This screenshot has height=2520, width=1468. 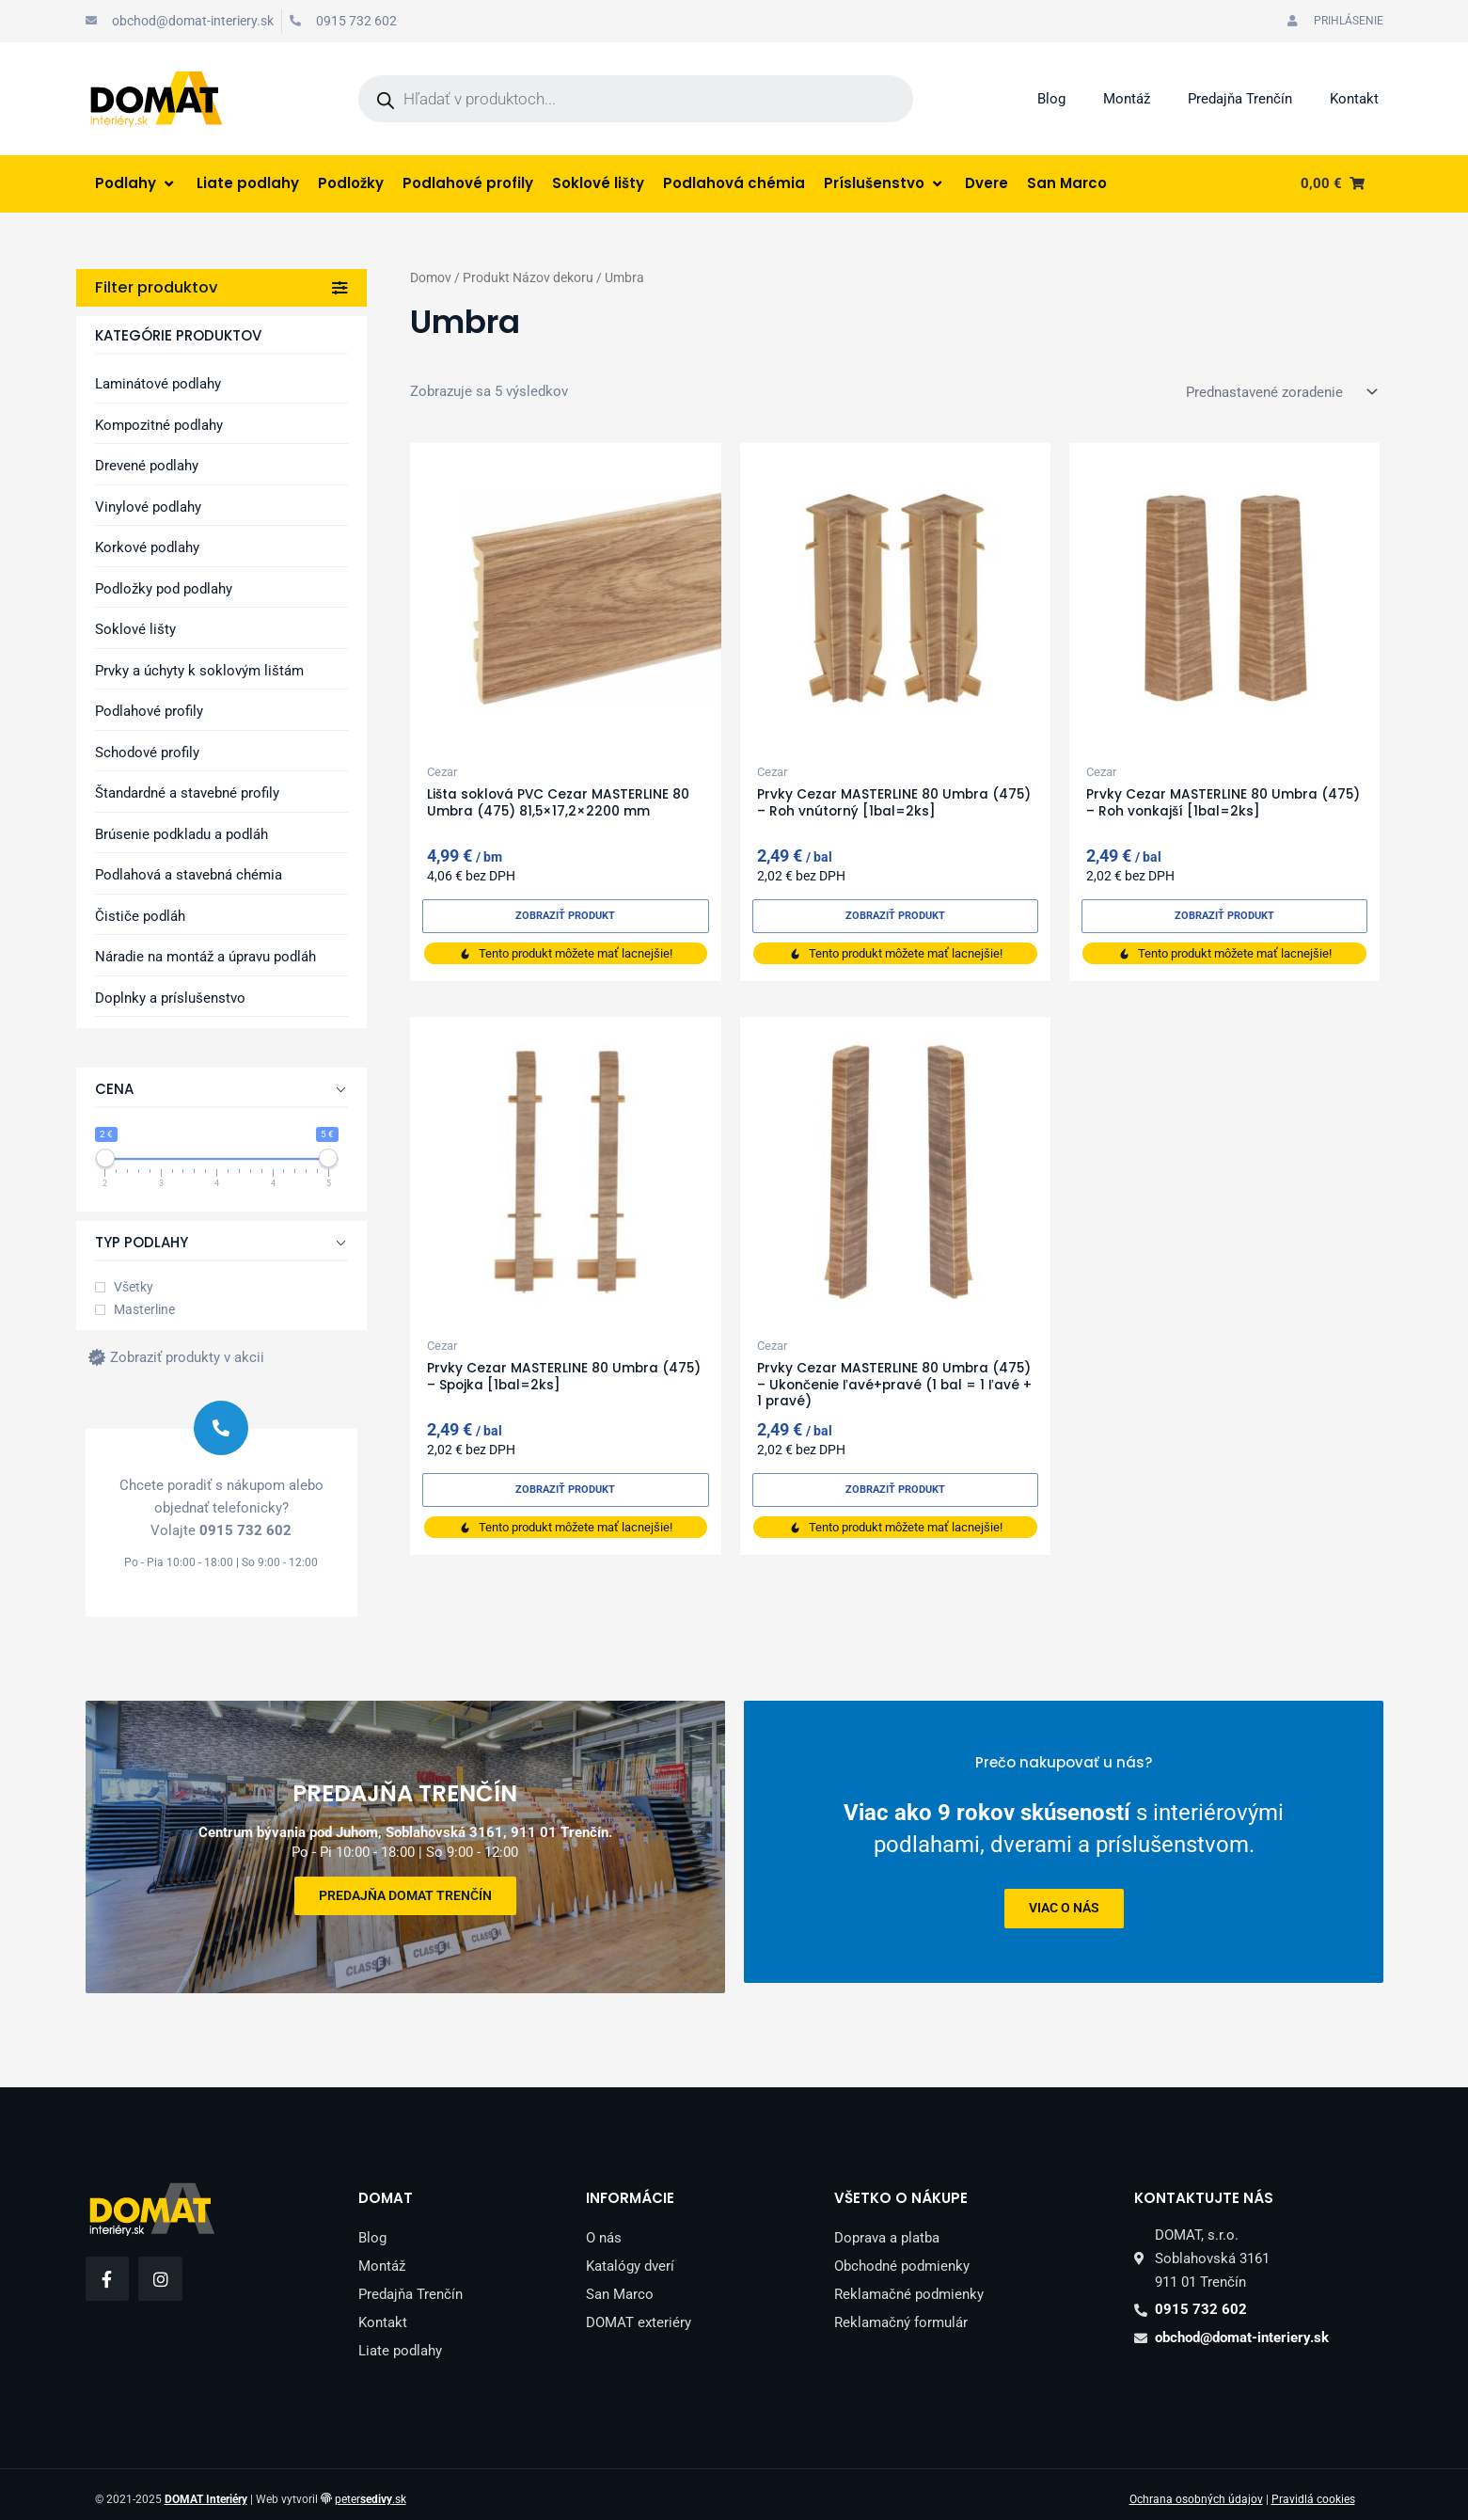 I want to click on Kompozitné podlahy, so click(x=159, y=425).